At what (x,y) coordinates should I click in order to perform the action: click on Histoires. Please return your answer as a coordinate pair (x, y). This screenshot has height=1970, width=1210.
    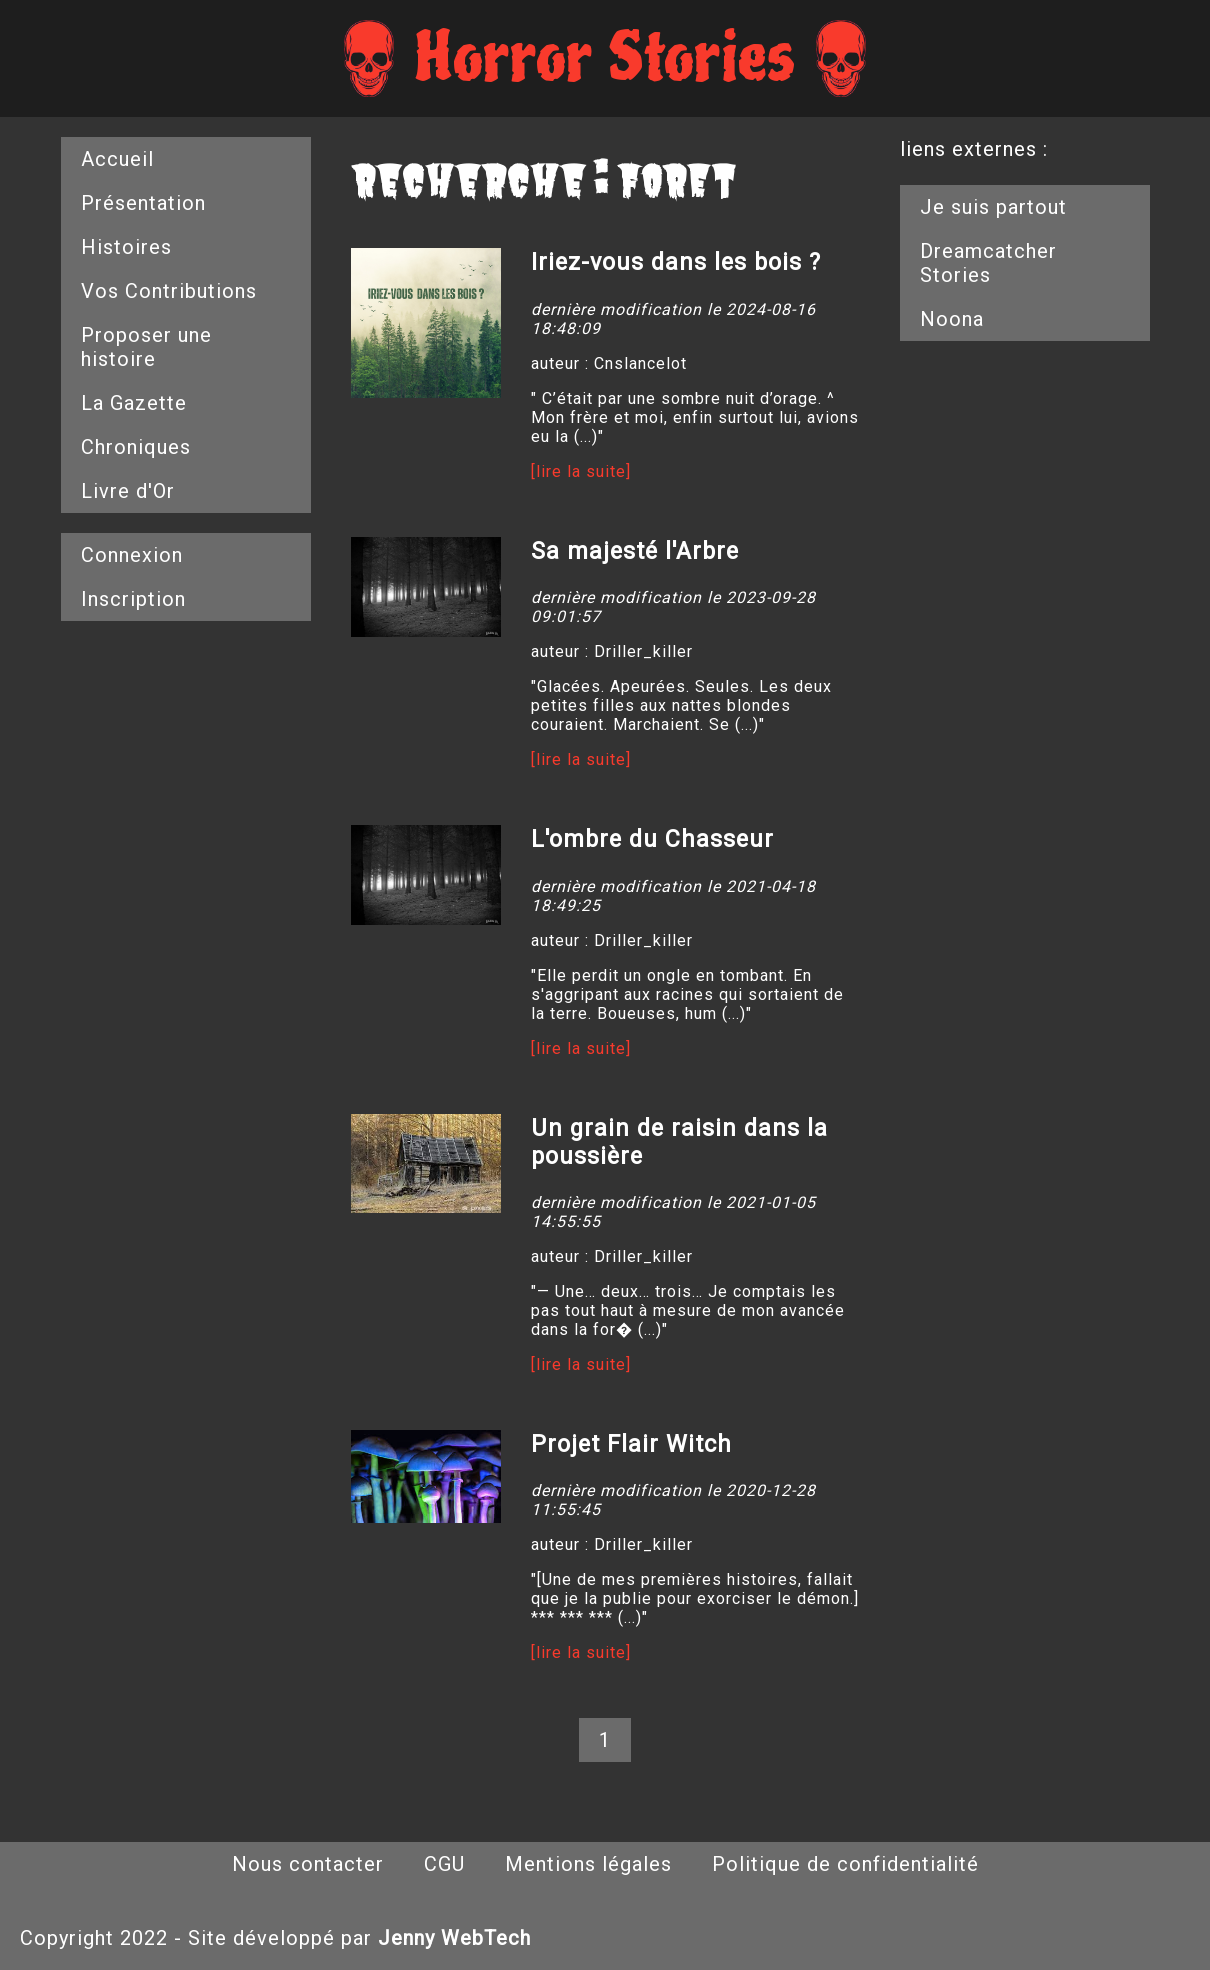
    Looking at the image, I should click on (126, 247).